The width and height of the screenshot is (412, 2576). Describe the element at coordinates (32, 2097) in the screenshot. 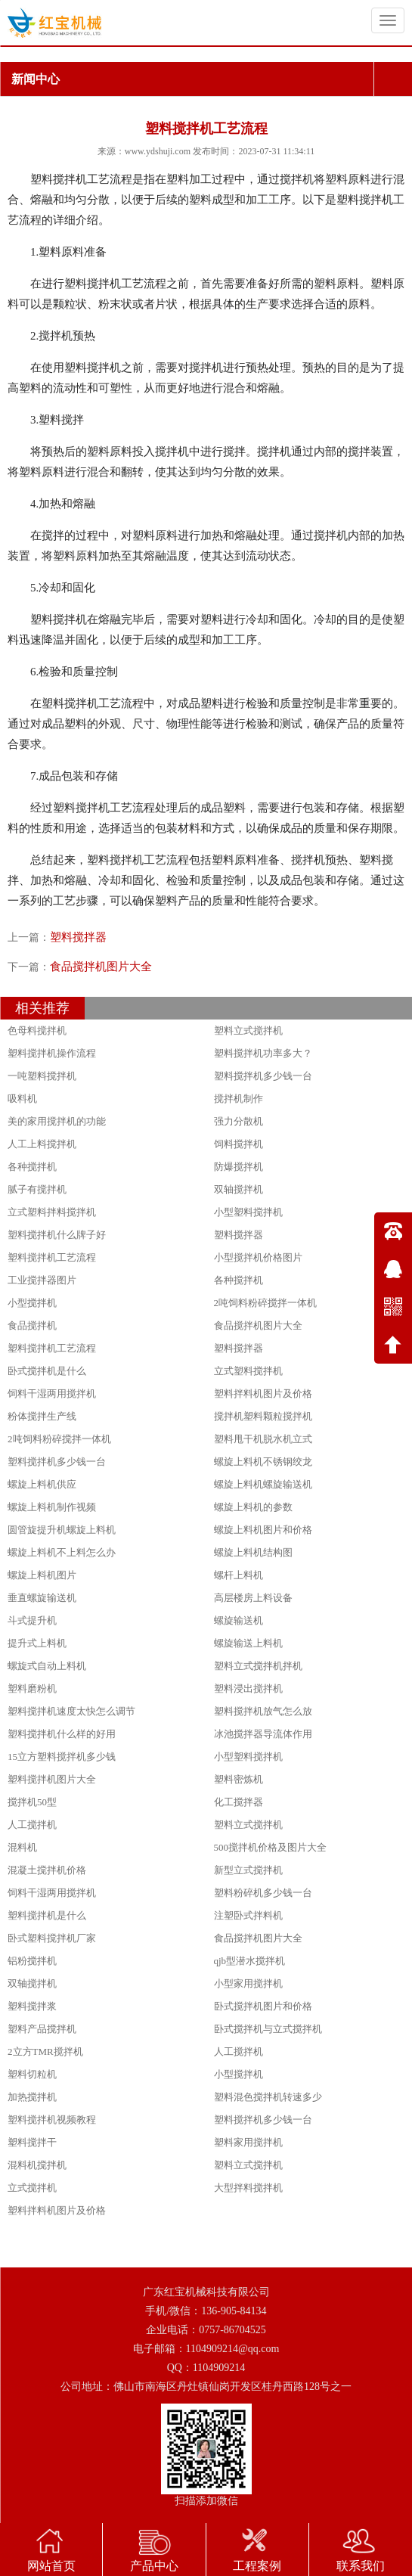

I see `加热搅拌机` at that location.